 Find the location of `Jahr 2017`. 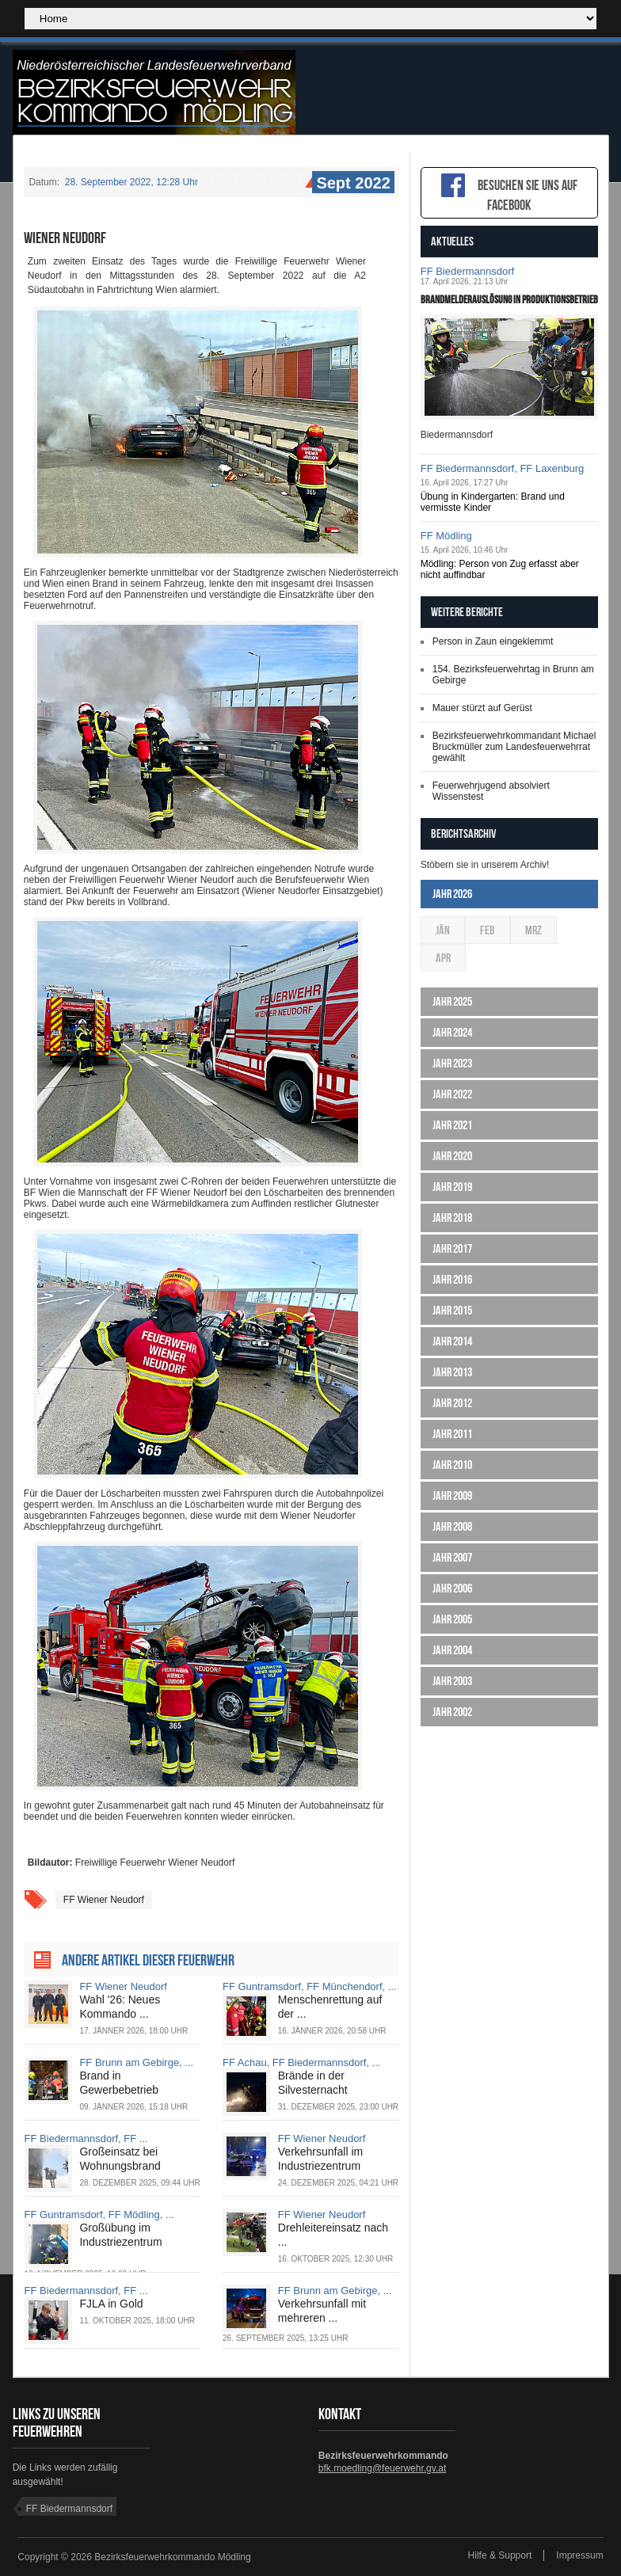

Jahr 2017 is located at coordinates (452, 1248).